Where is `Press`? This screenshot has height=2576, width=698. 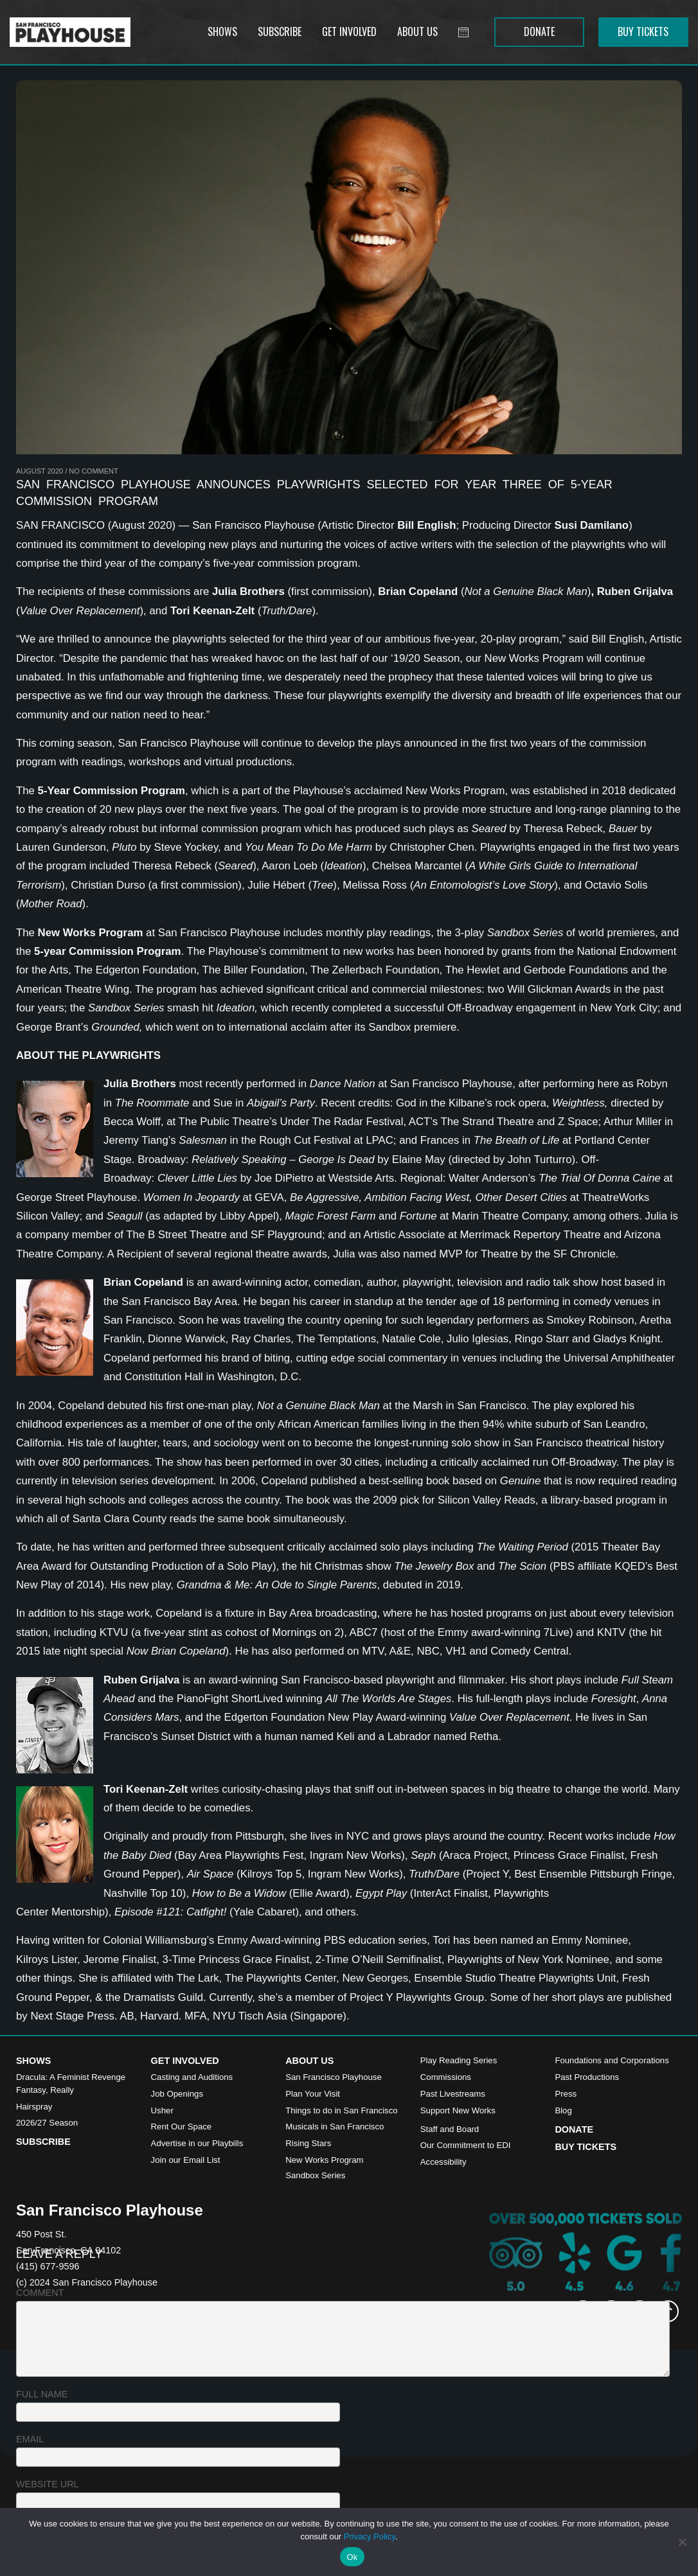
Press is located at coordinates (566, 2094).